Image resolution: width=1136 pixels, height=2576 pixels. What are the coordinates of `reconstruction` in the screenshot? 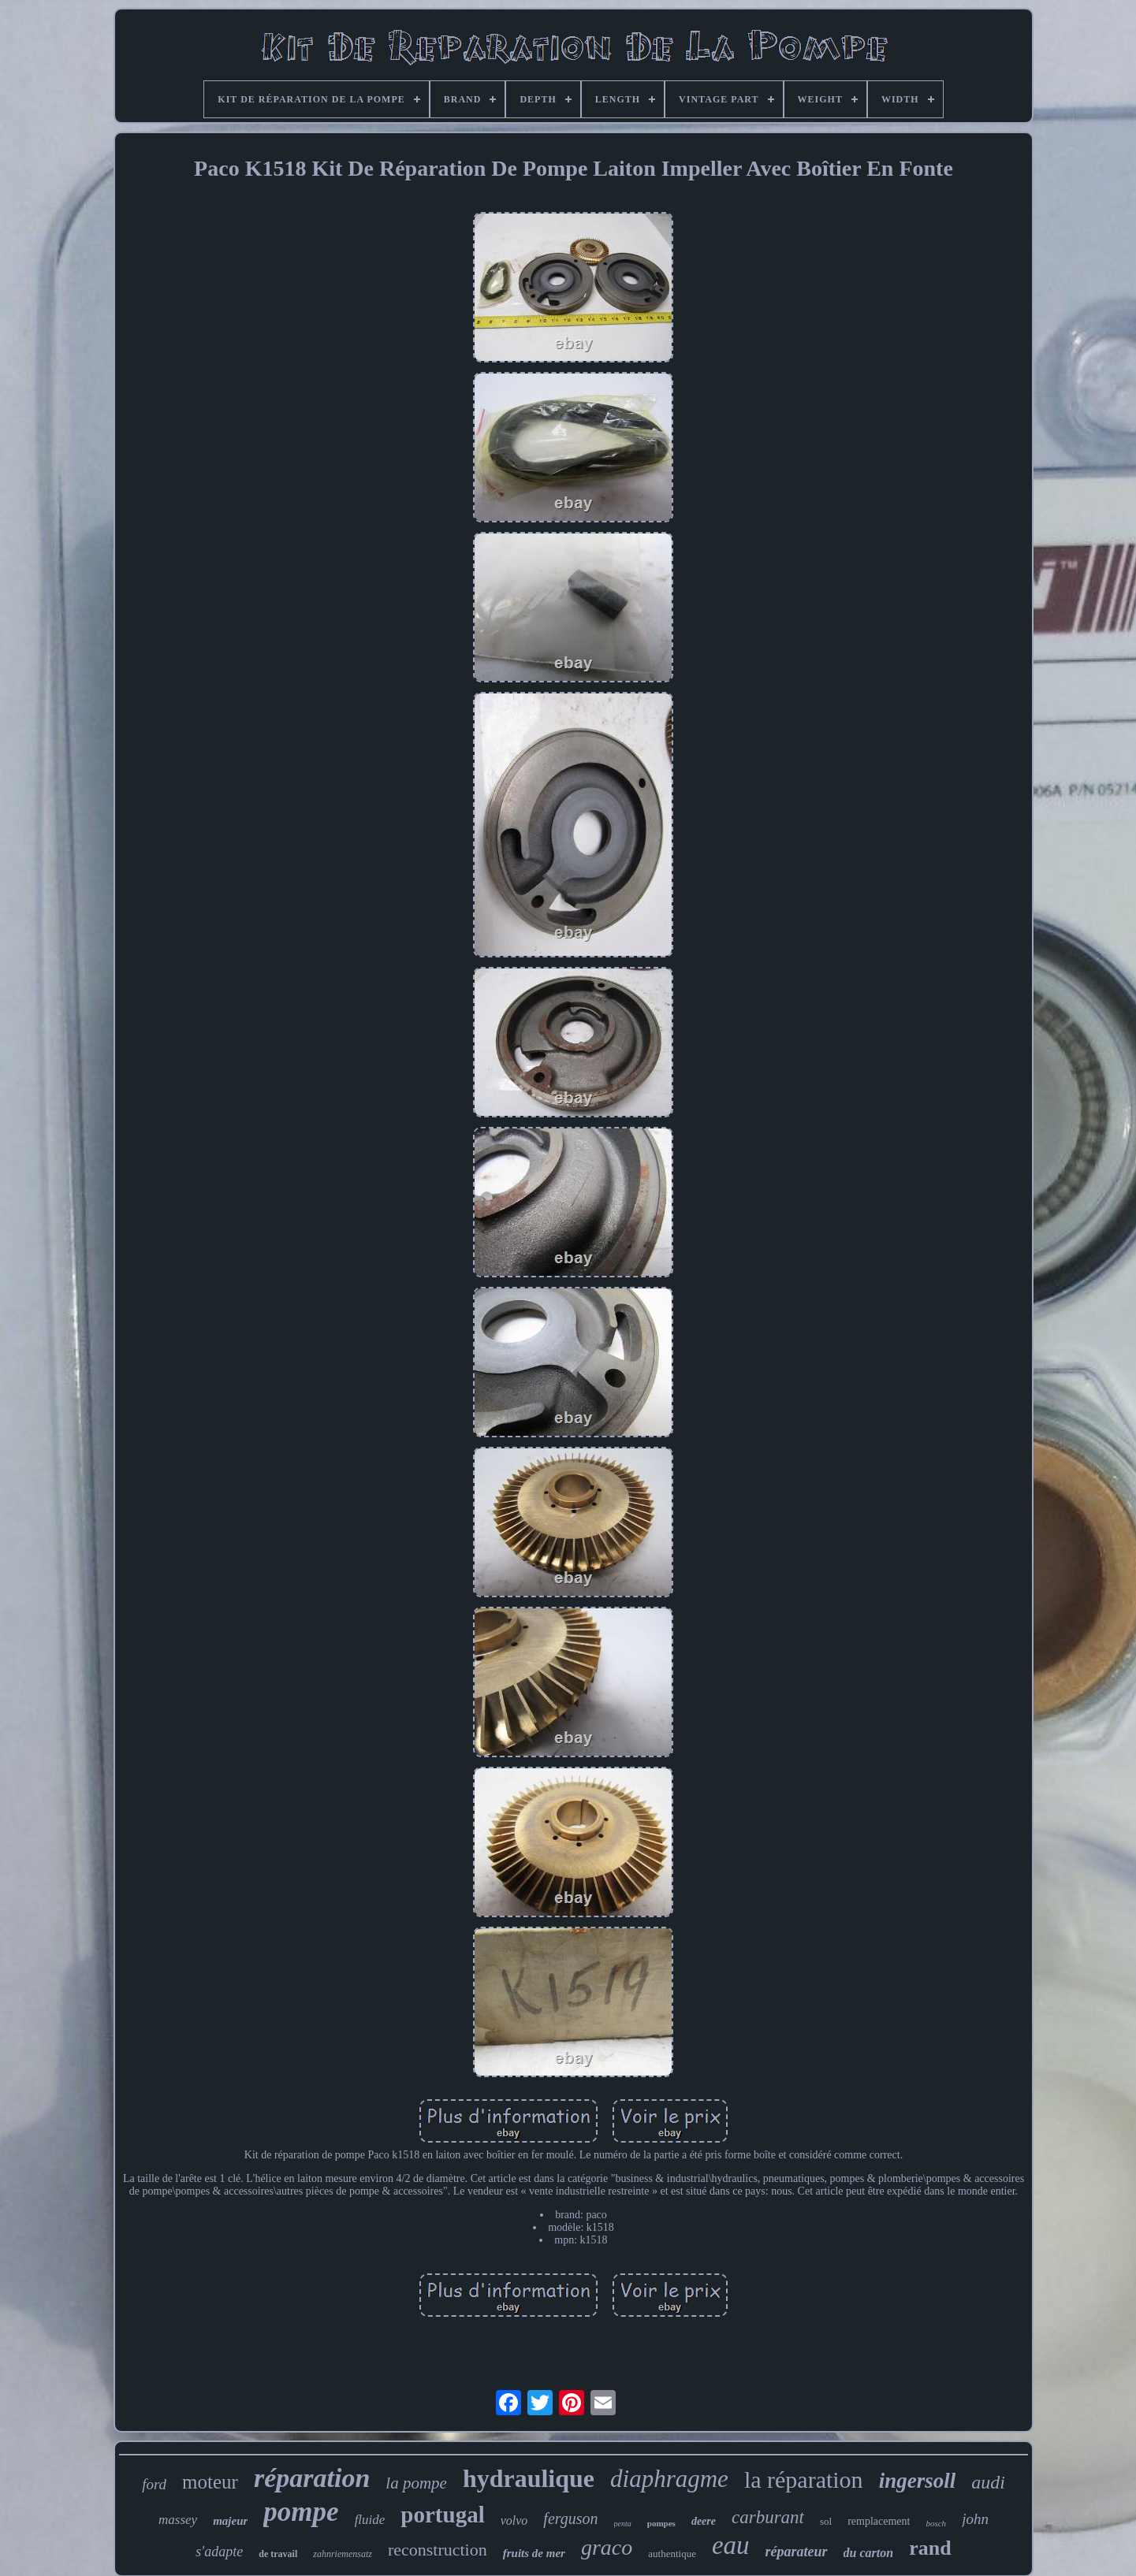 It's located at (437, 2549).